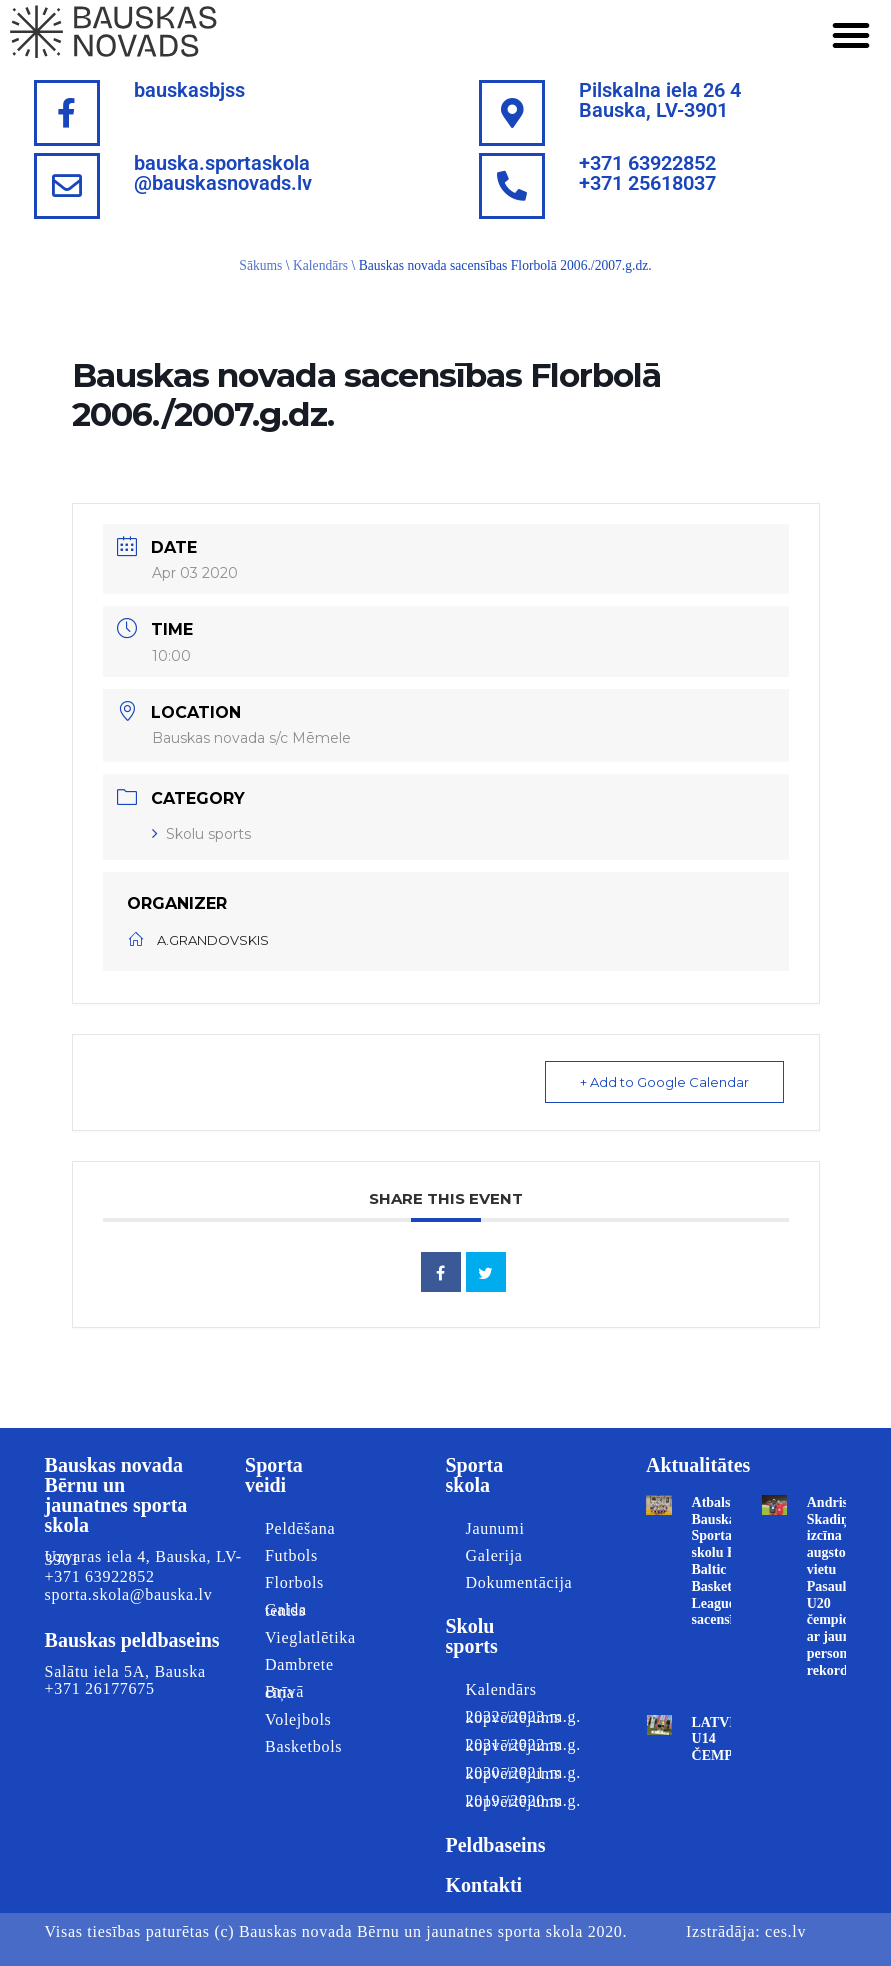 Image resolution: width=891 pixels, height=1966 pixels. What do you see at coordinates (305, 1637) in the screenshot?
I see `Vieglatlētika` at bounding box center [305, 1637].